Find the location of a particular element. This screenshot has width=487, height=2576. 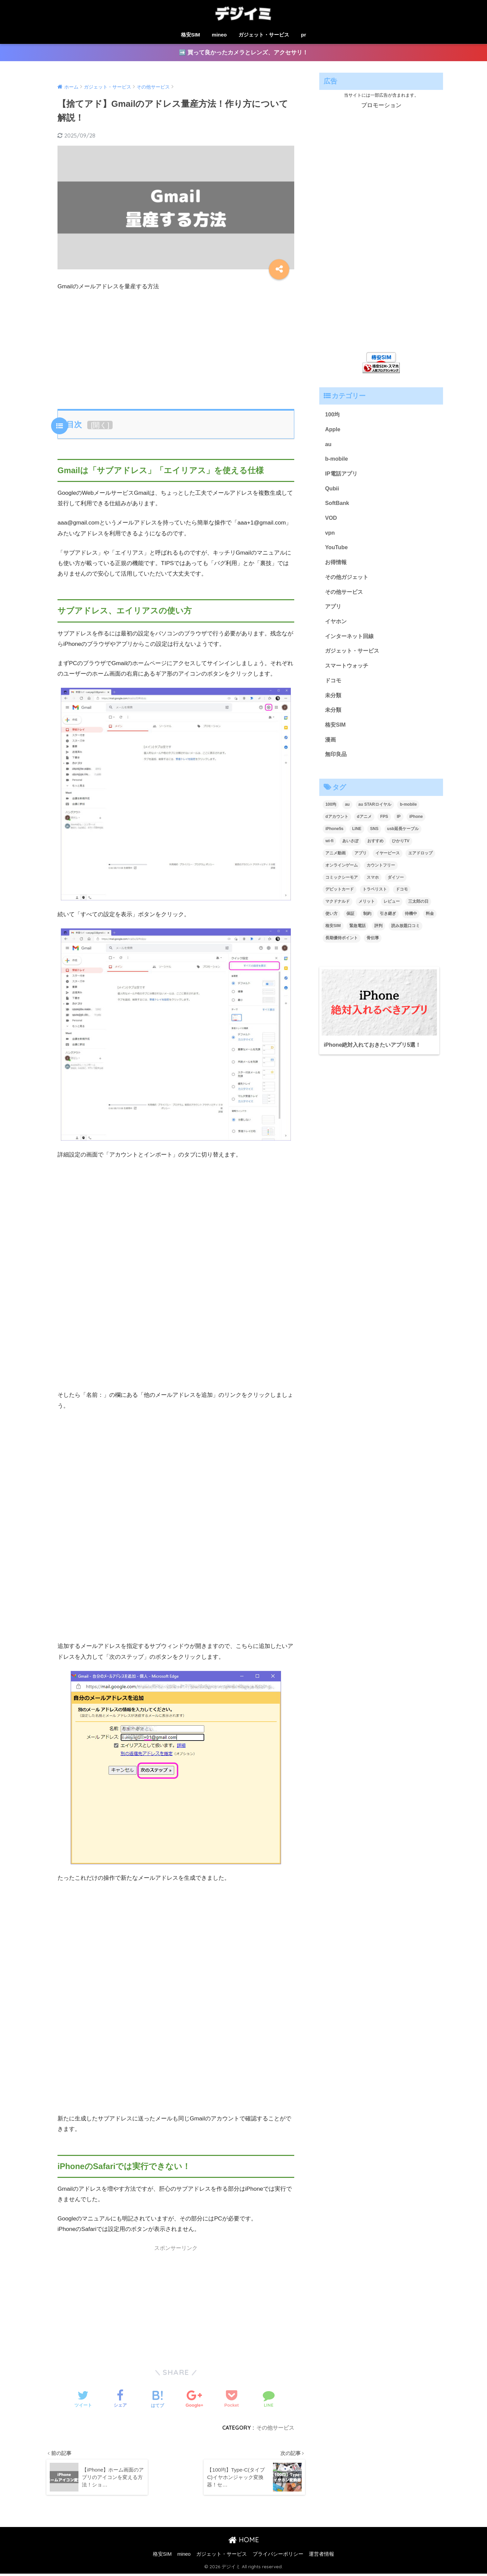

mineo is located at coordinates (219, 35).